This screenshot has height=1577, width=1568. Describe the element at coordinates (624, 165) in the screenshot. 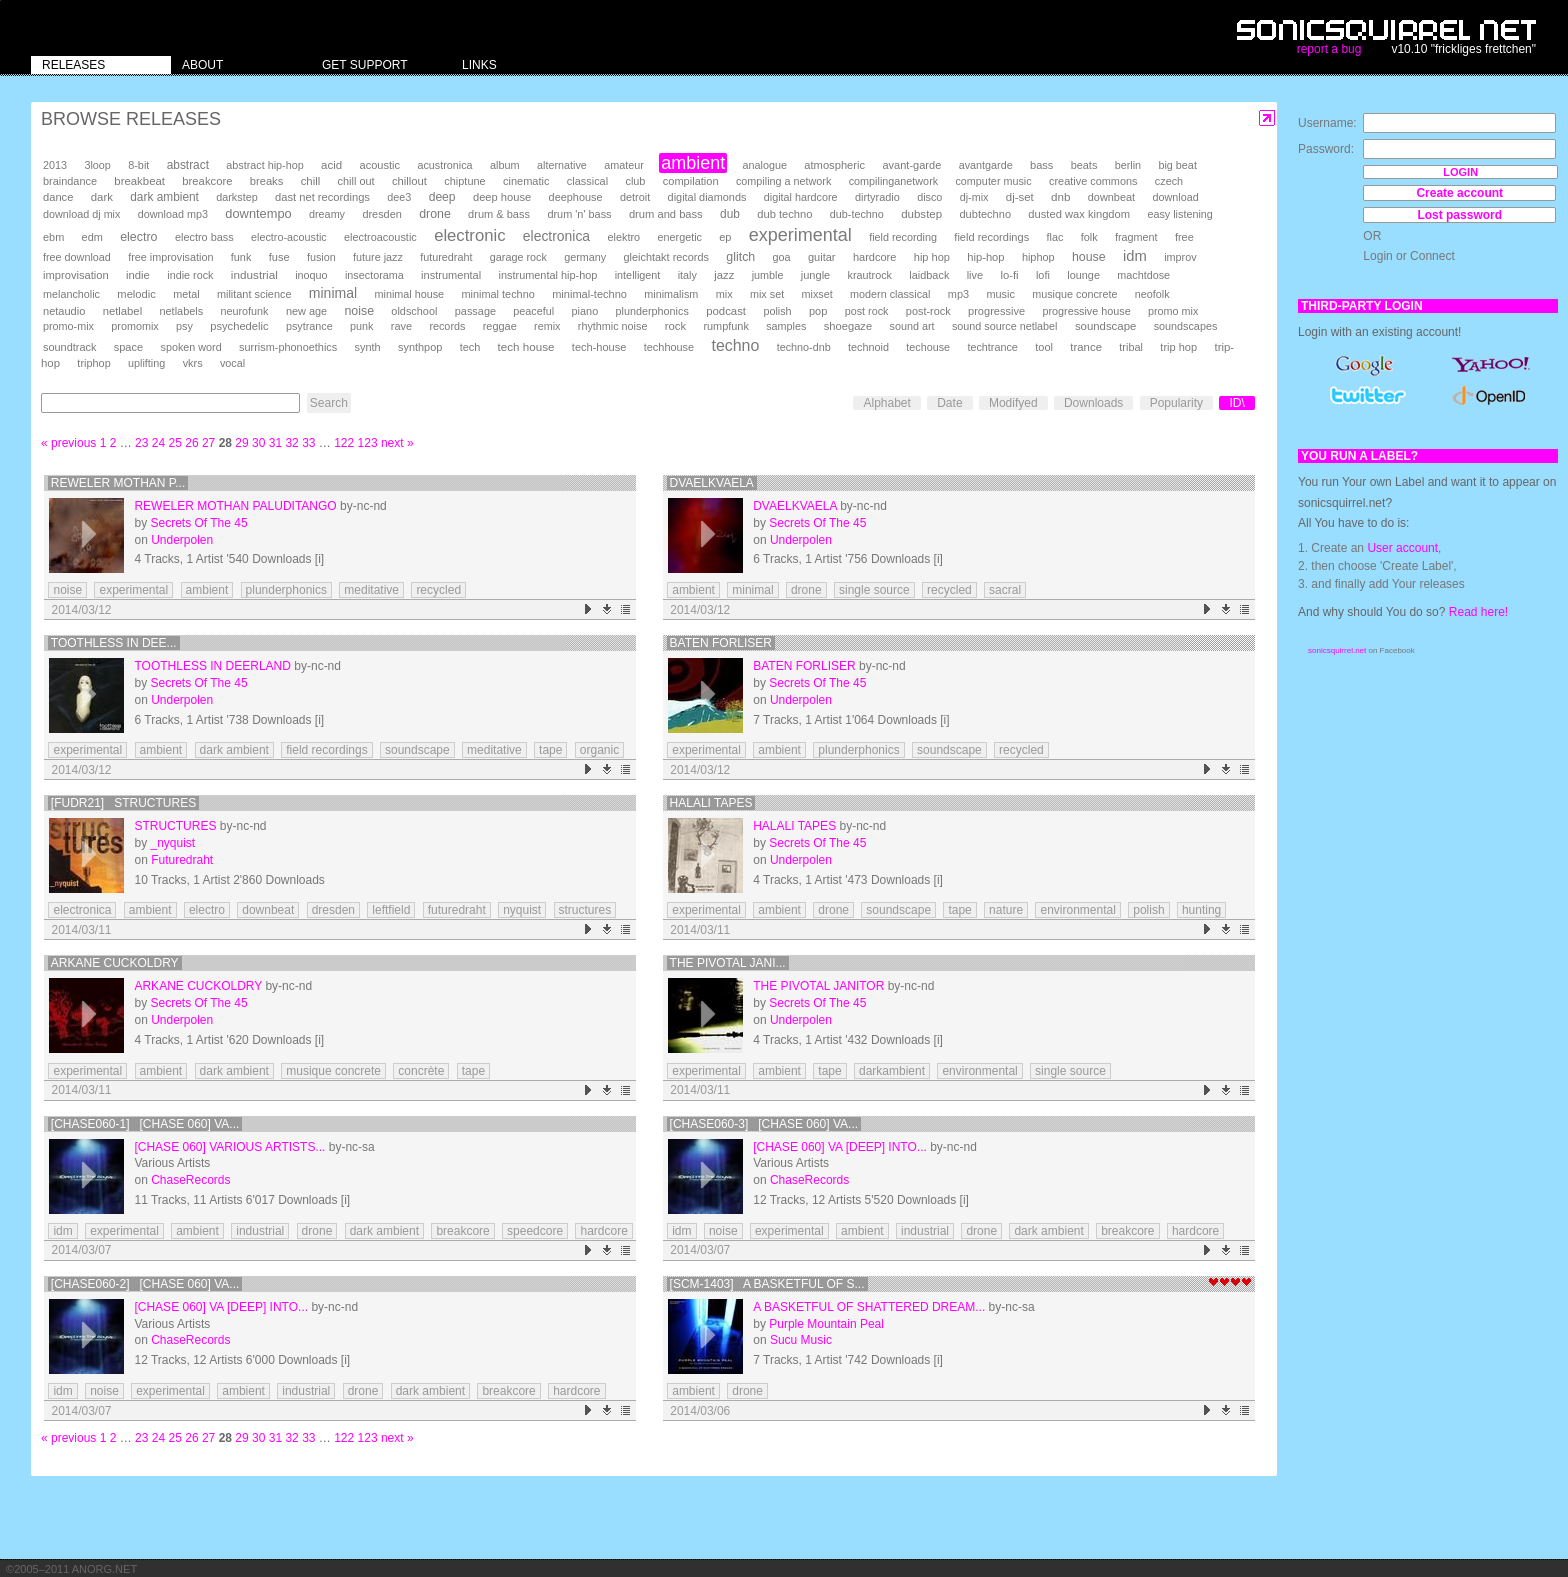

I see `amateur` at that location.